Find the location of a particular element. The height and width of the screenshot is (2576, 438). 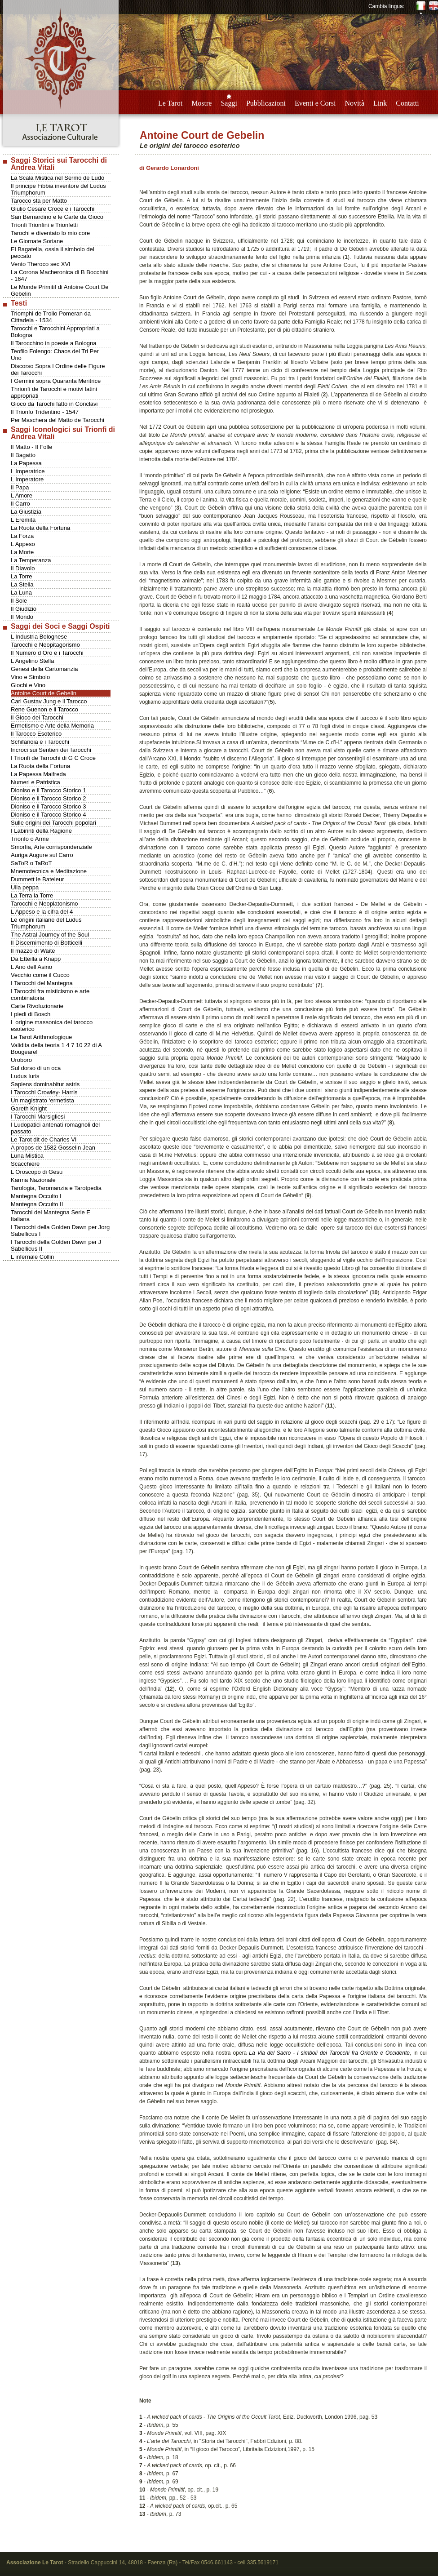

Le Monde Primitif di Antoine Court De Gebelin is located at coordinates (60, 290).